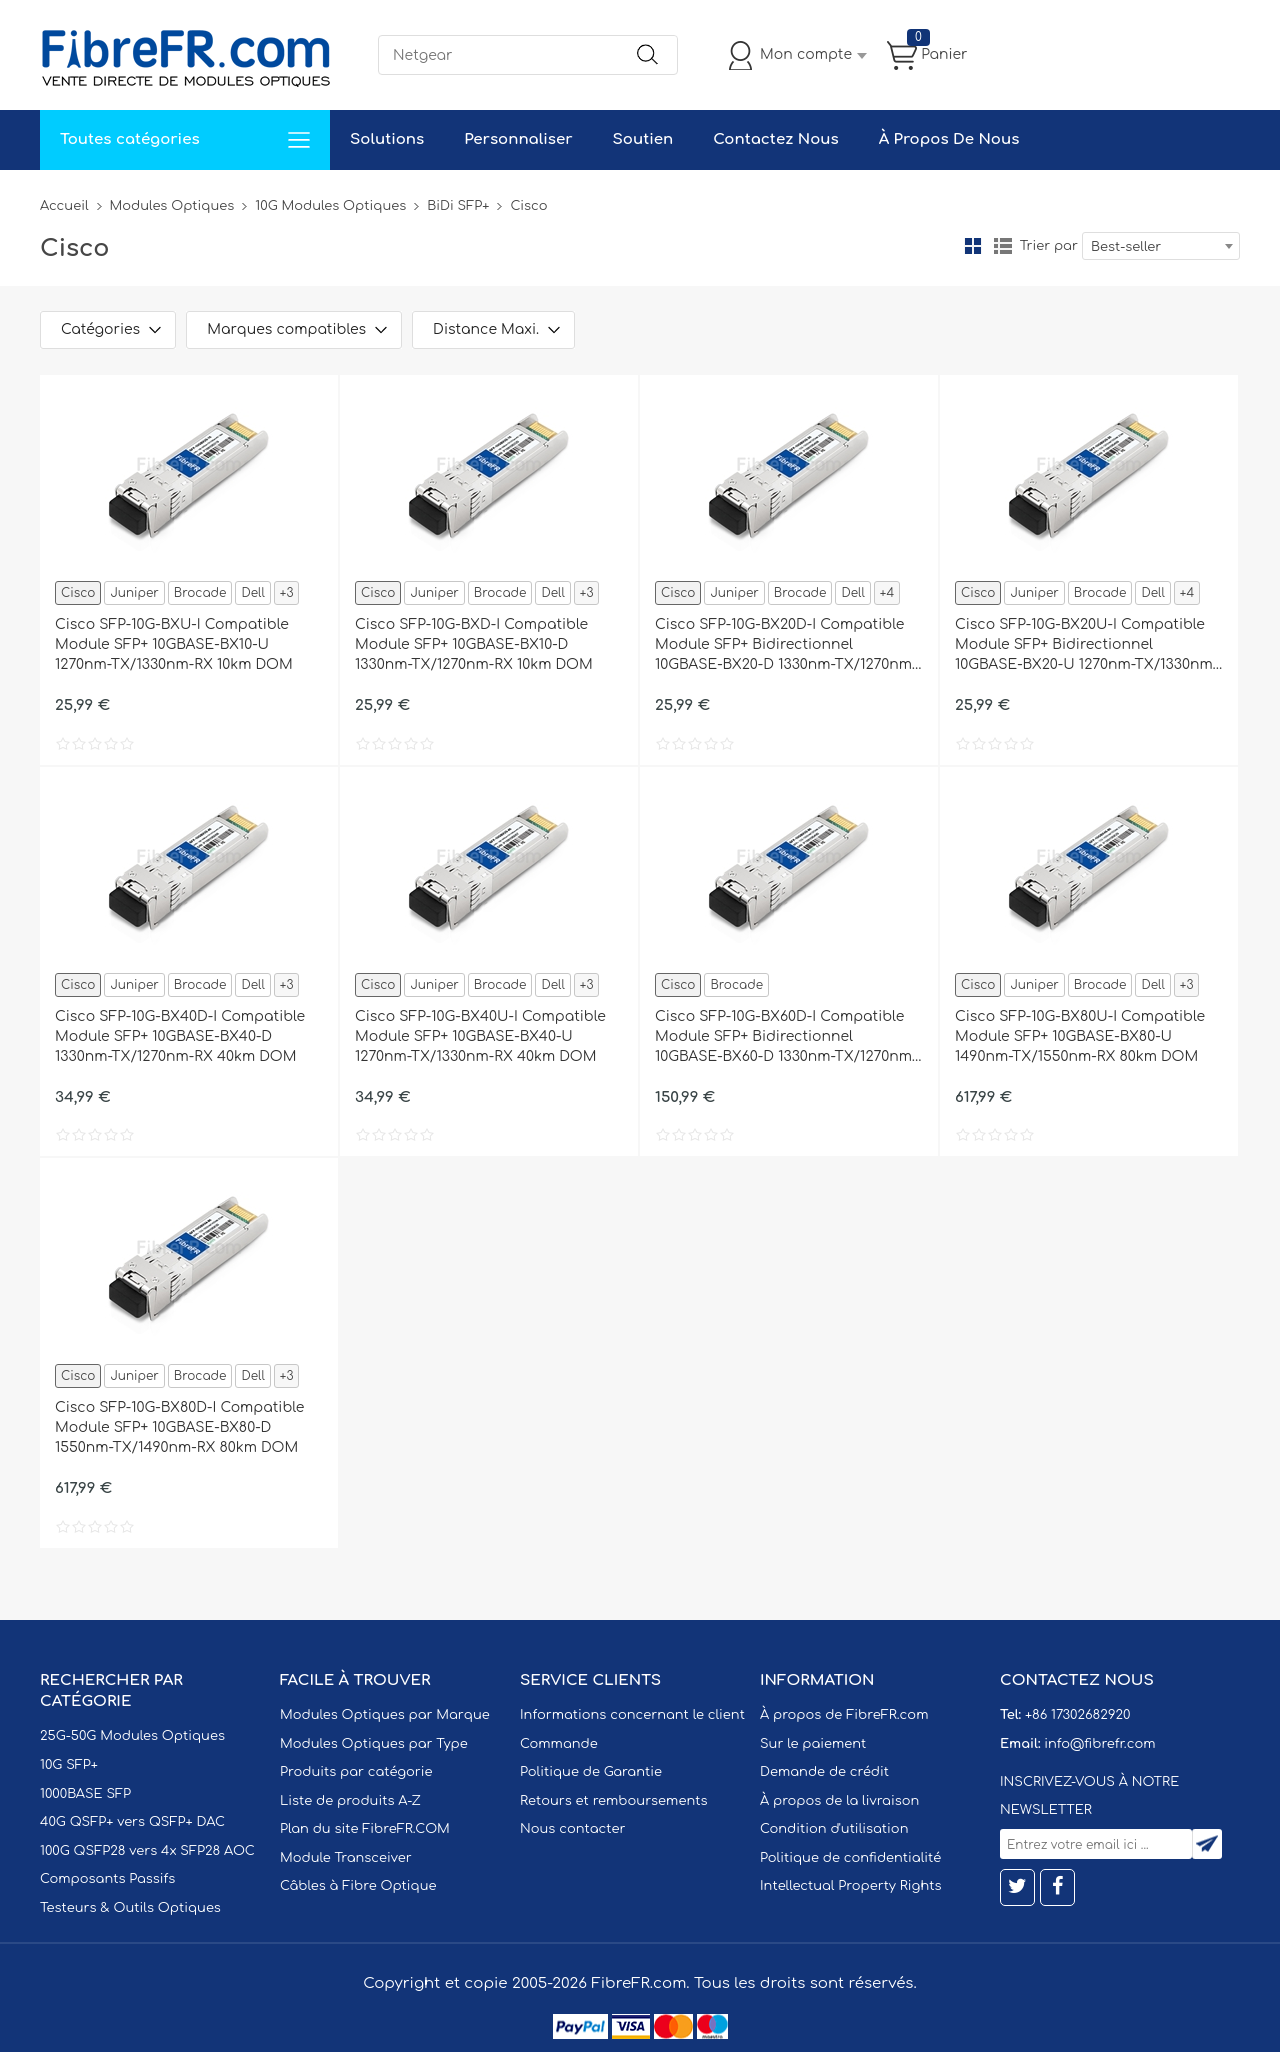  I want to click on Cisco SFP-10G-BX80D-I Compatible Module SFP+ 10GBASE-BX80-D 1550nm-TX/1490nm-RX 80km DOM, so click(179, 1427).